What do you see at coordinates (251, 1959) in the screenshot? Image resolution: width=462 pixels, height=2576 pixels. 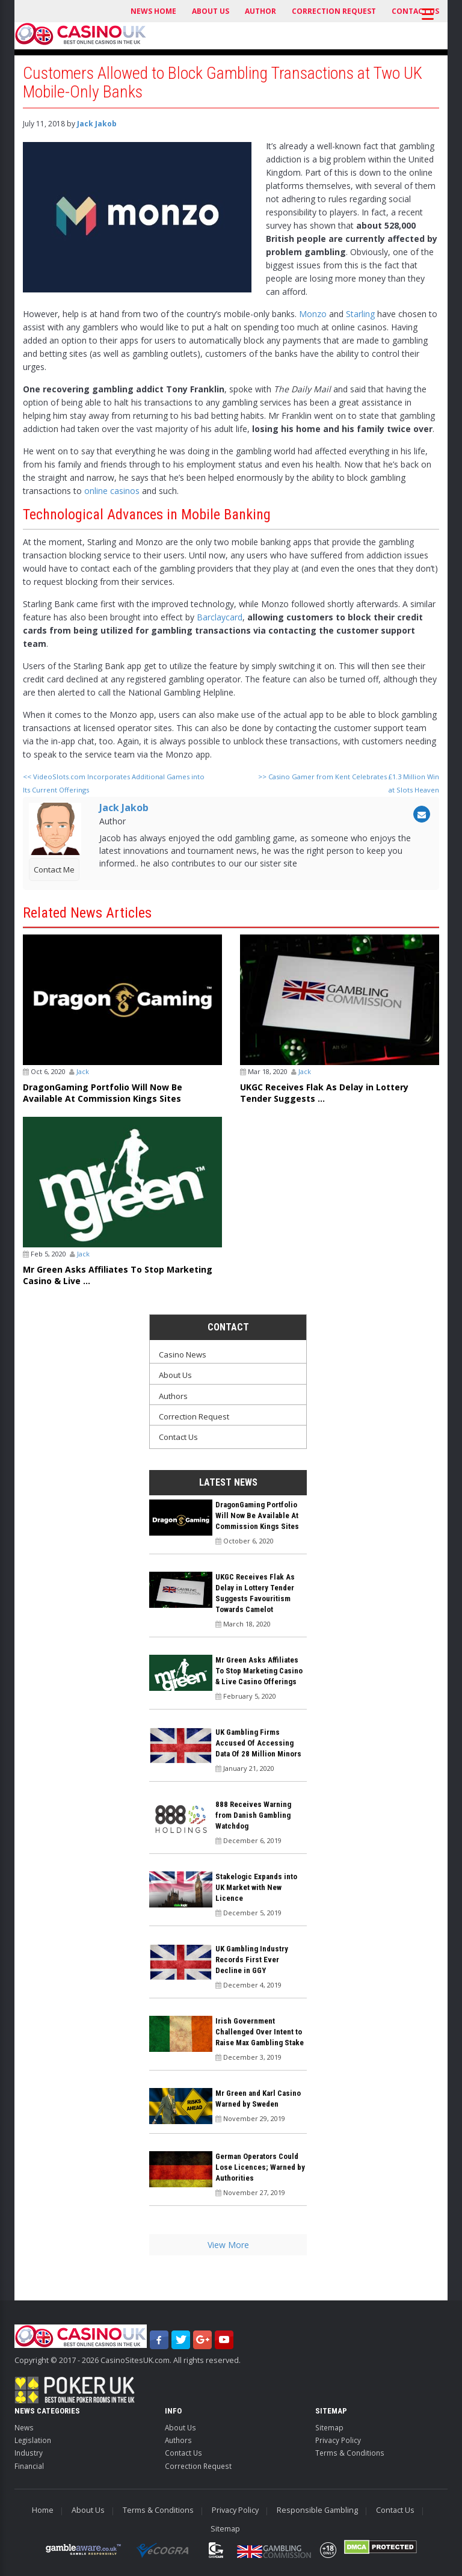 I see `UK Gambling Industry Records First Ever Decline in GGY` at bounding box center [251, 1959].